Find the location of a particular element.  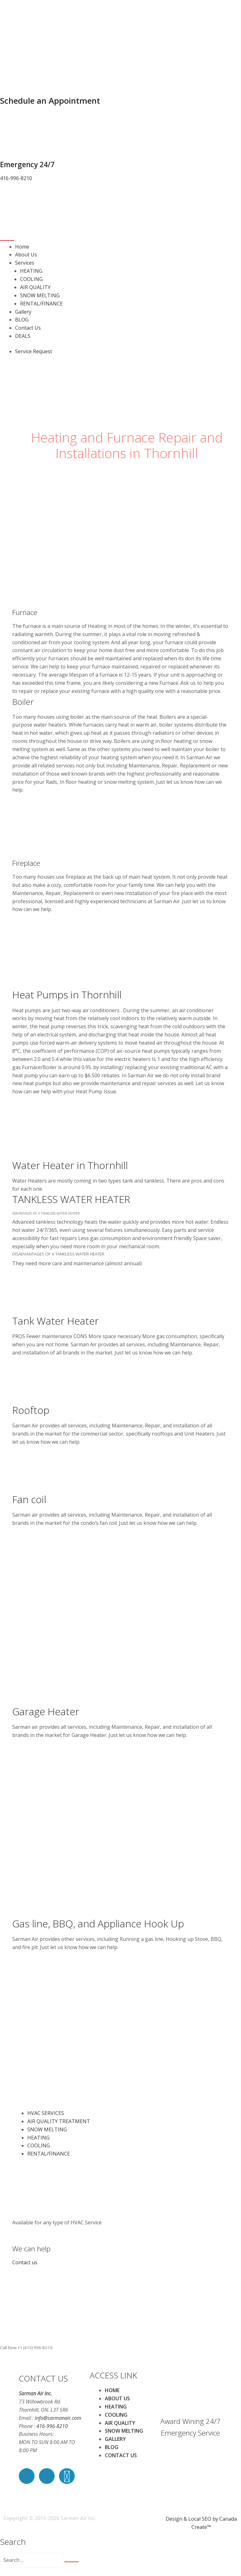

Service Request is located at coordinates (33, 351).